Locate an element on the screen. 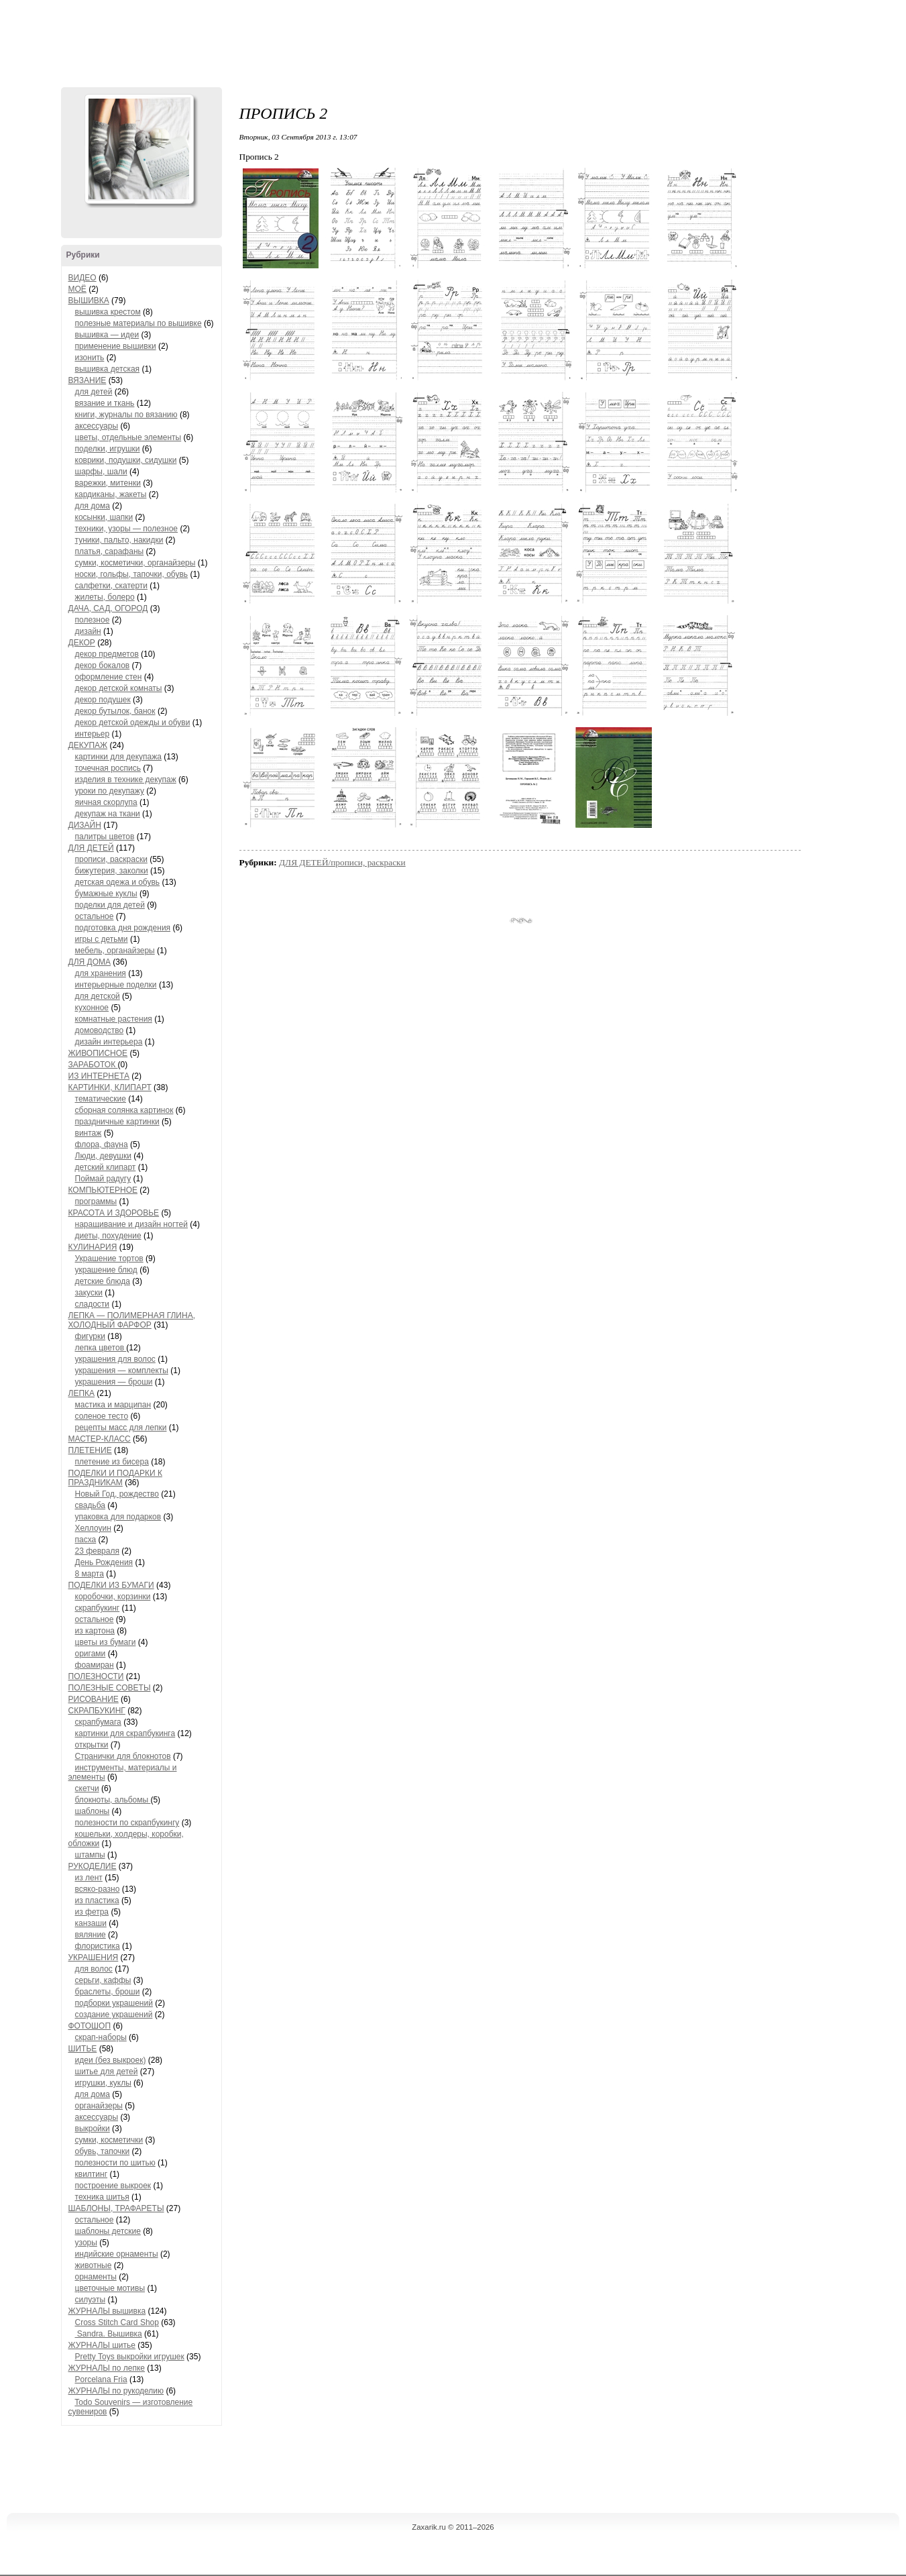  Поймай радугу is located at coordinates (103, 1178).